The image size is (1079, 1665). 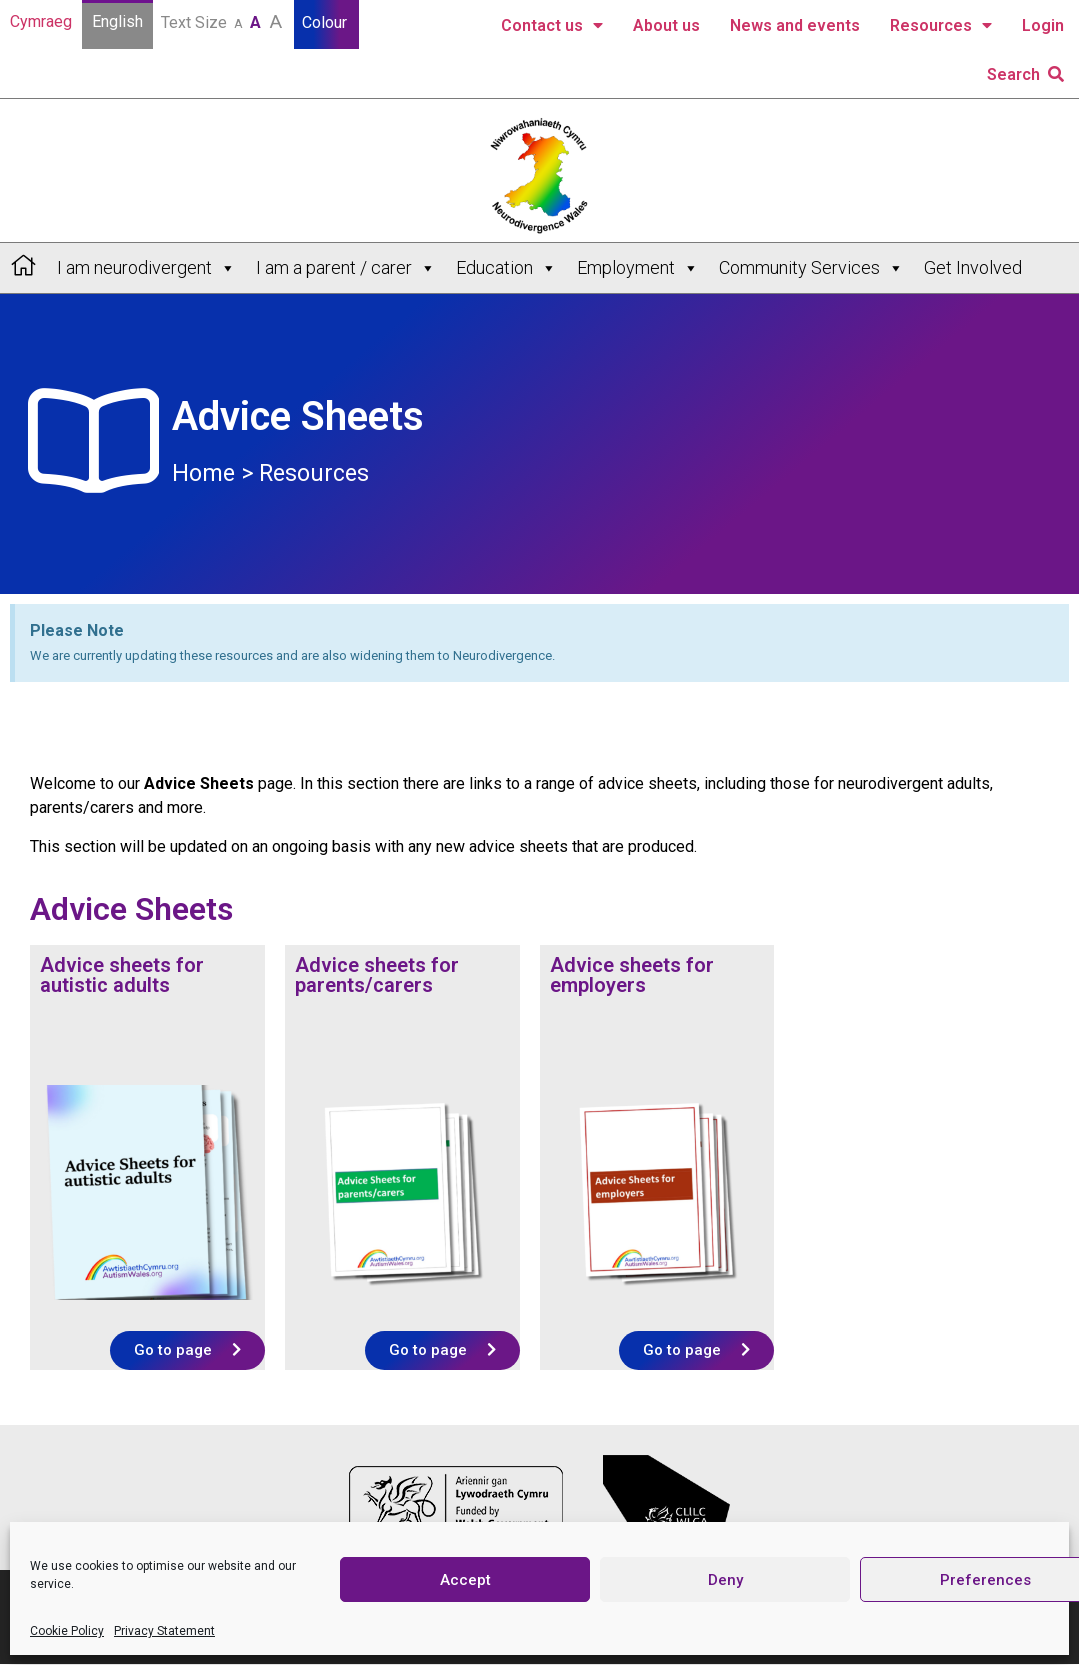 I want to click on Accept, so click(x=465, y=1580).